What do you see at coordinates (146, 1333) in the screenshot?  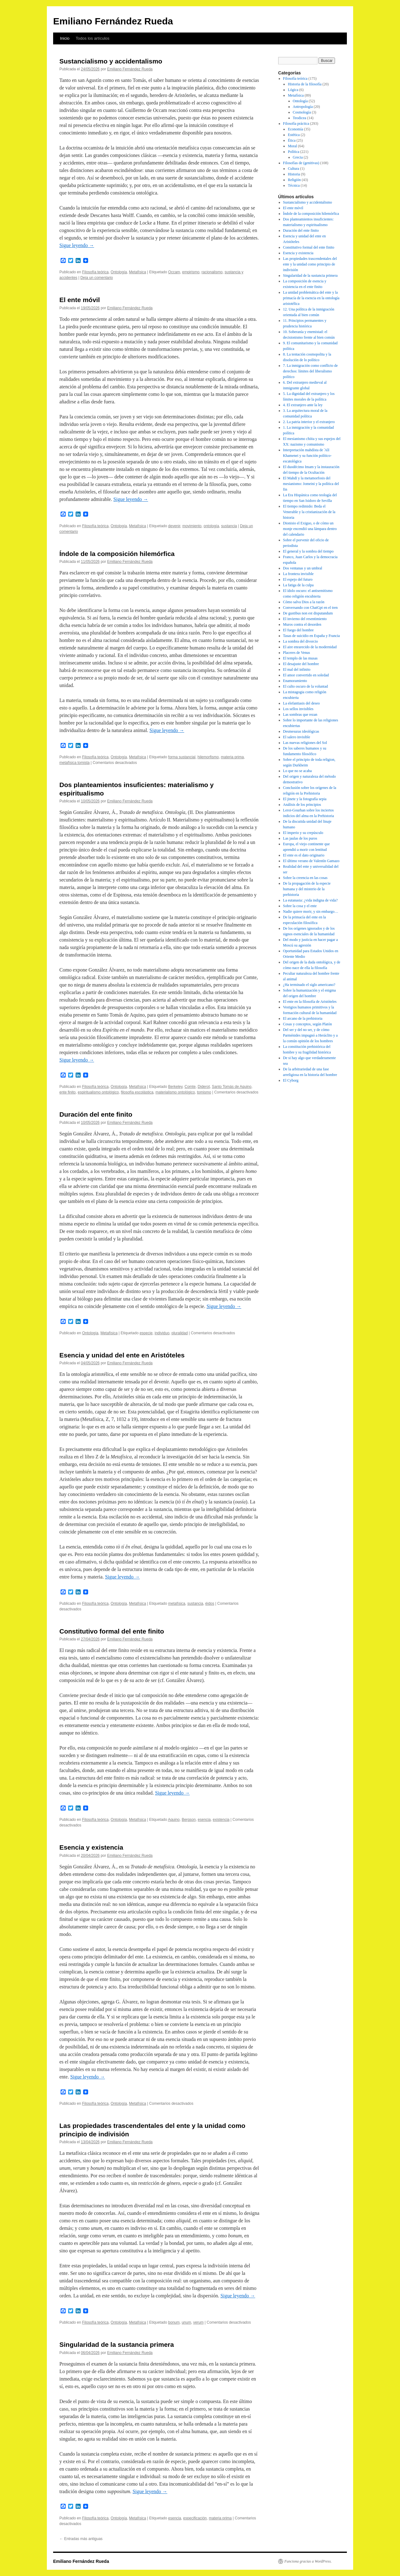 I see `especie` at bounding box center [146, 1333].